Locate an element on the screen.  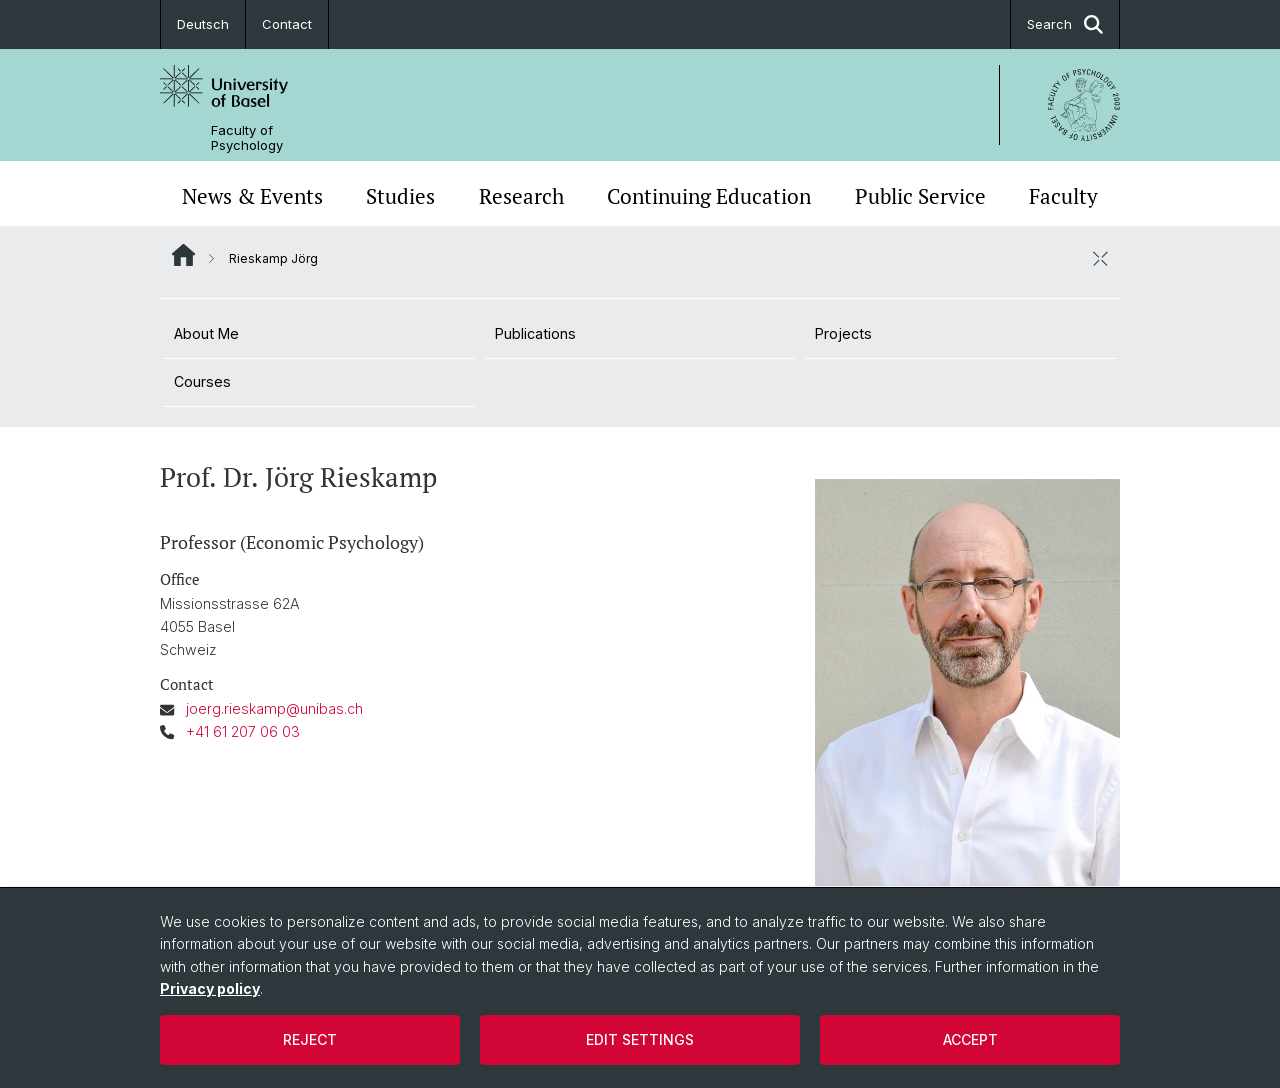
Reject is located at coordinates (310, 1039).